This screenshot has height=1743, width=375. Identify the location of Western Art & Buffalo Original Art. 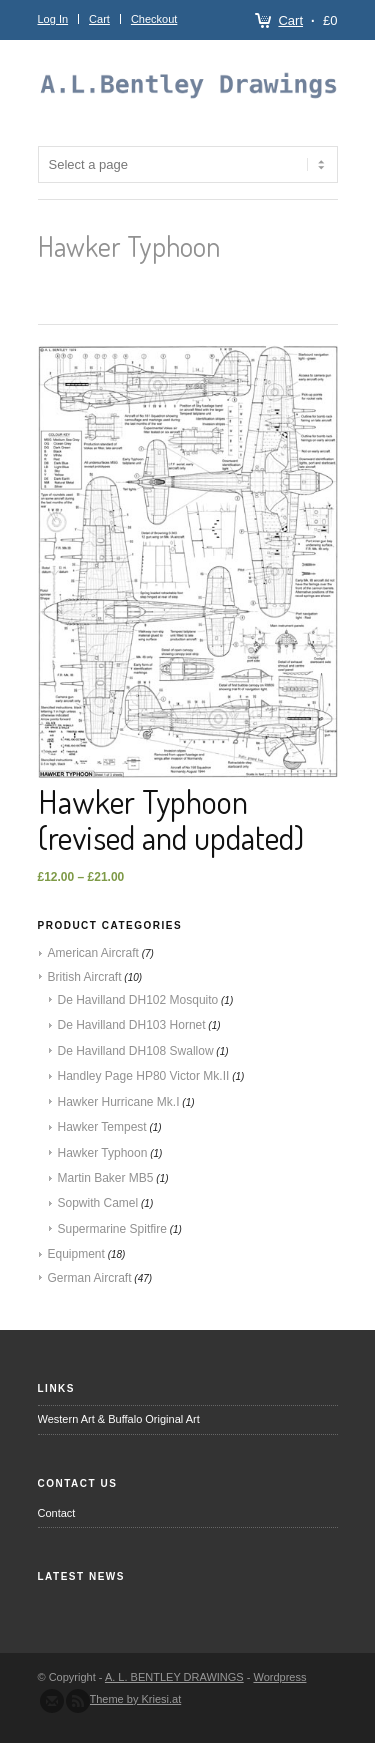
(119, 1419).